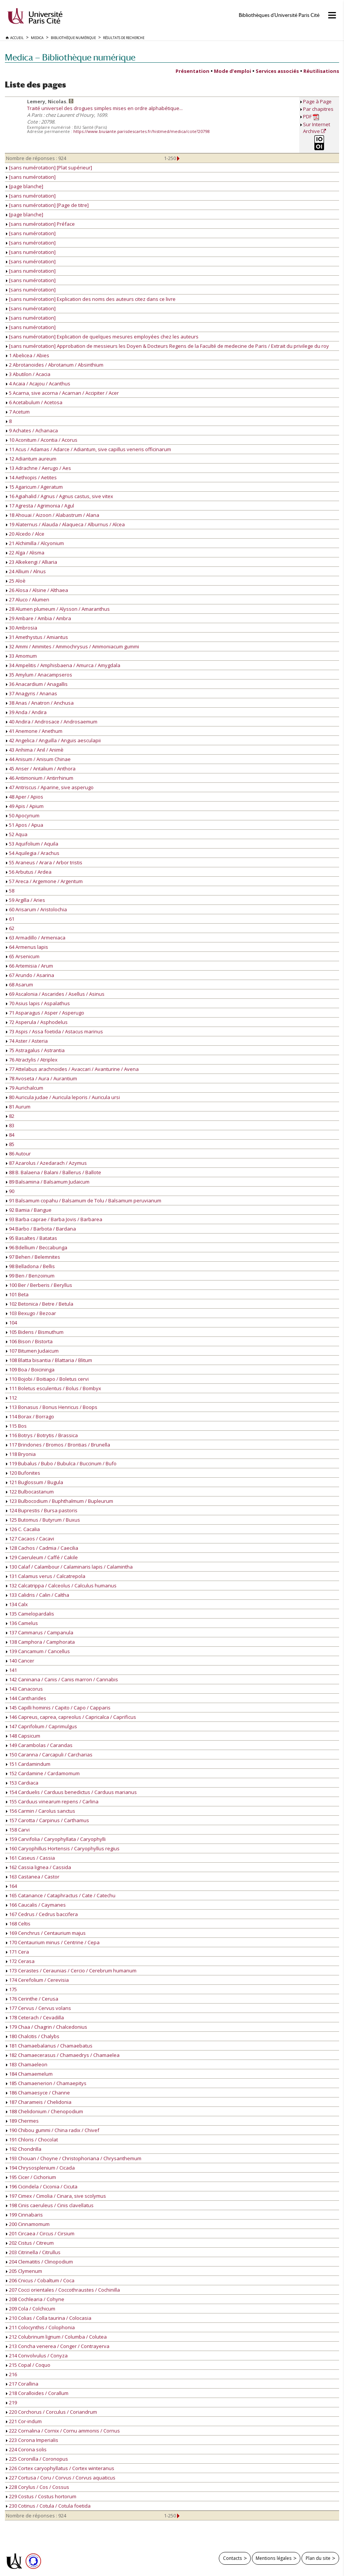 This screenshot has width=344, height=2576. I want to click on 155 Carduus vinearum repens / Carlina, so click(52, 1801).